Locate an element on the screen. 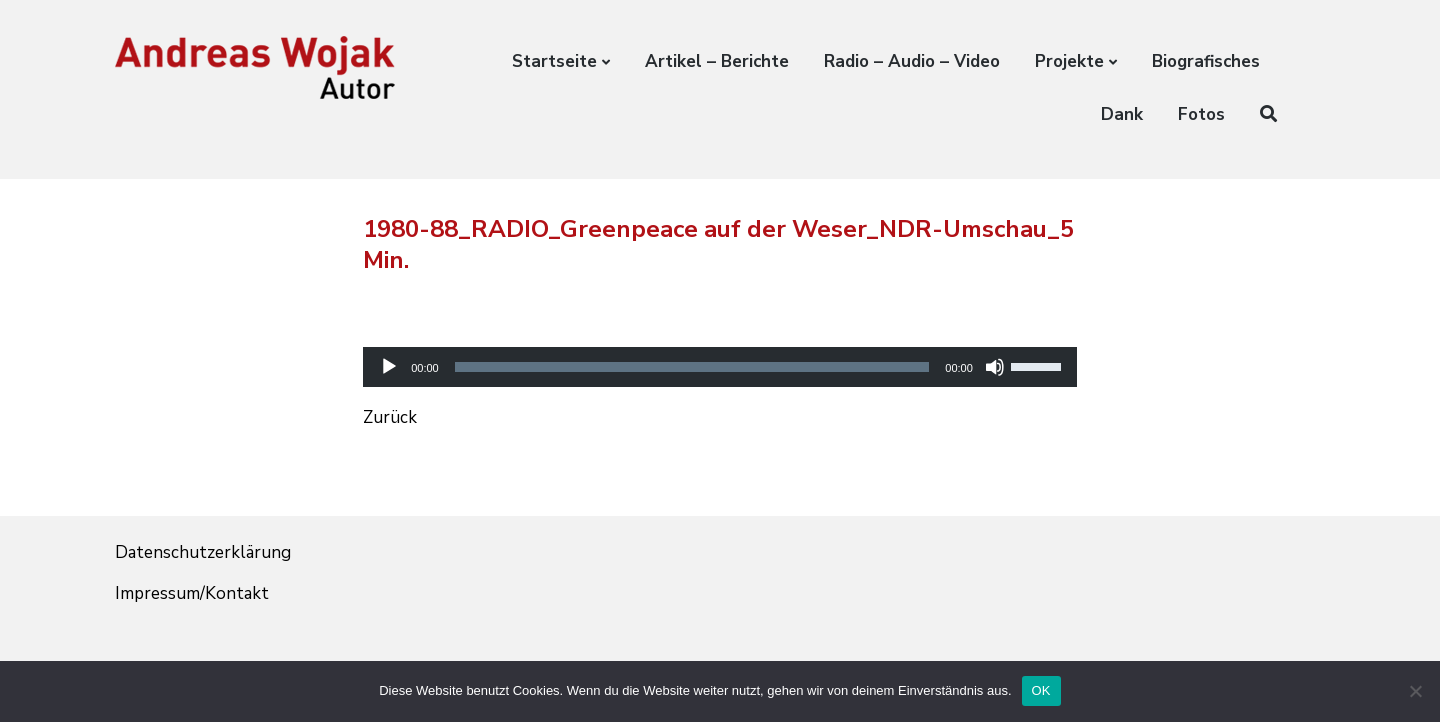 This screenshot has width=1440, height=722. Radio – Audio – Video is located at coordinates (912, 61).